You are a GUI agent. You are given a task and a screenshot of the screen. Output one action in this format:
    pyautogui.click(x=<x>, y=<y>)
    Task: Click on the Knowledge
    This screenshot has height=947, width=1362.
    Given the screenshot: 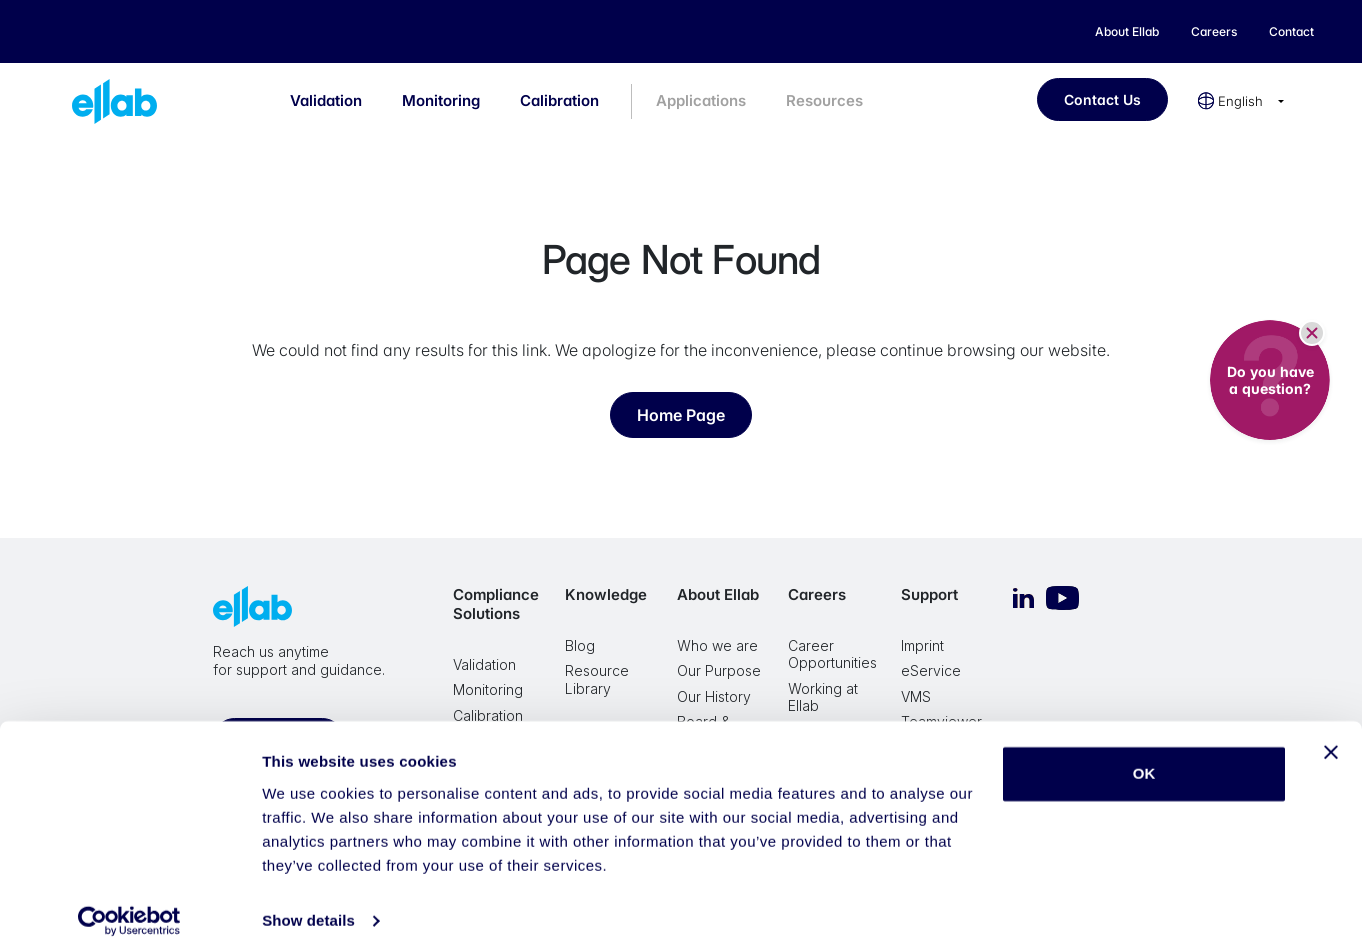 What is the action you would take?
    pyautogui.click(x=606, y=594)
    